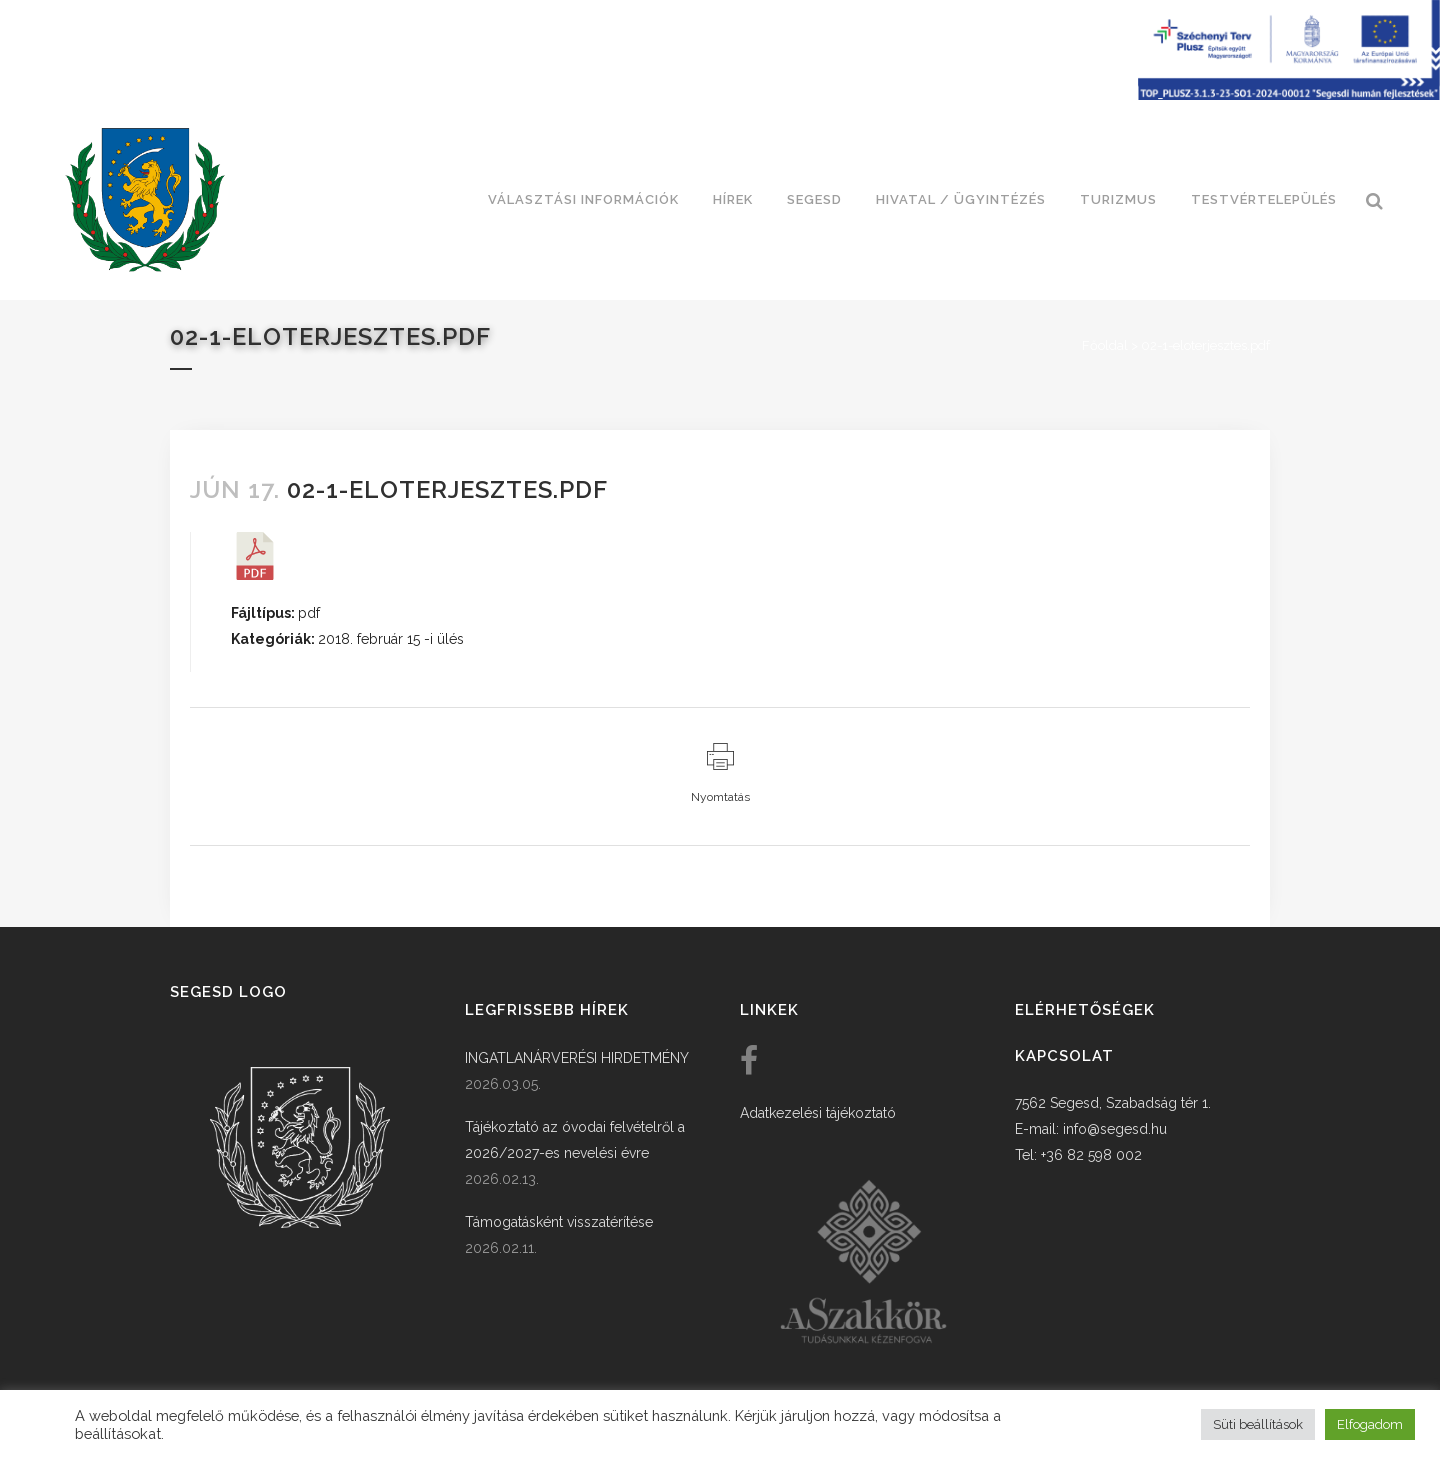  Describe the element at coordinates (1258, 1424) in the screenshot. I see `Süti beállítások [button]` at that location.